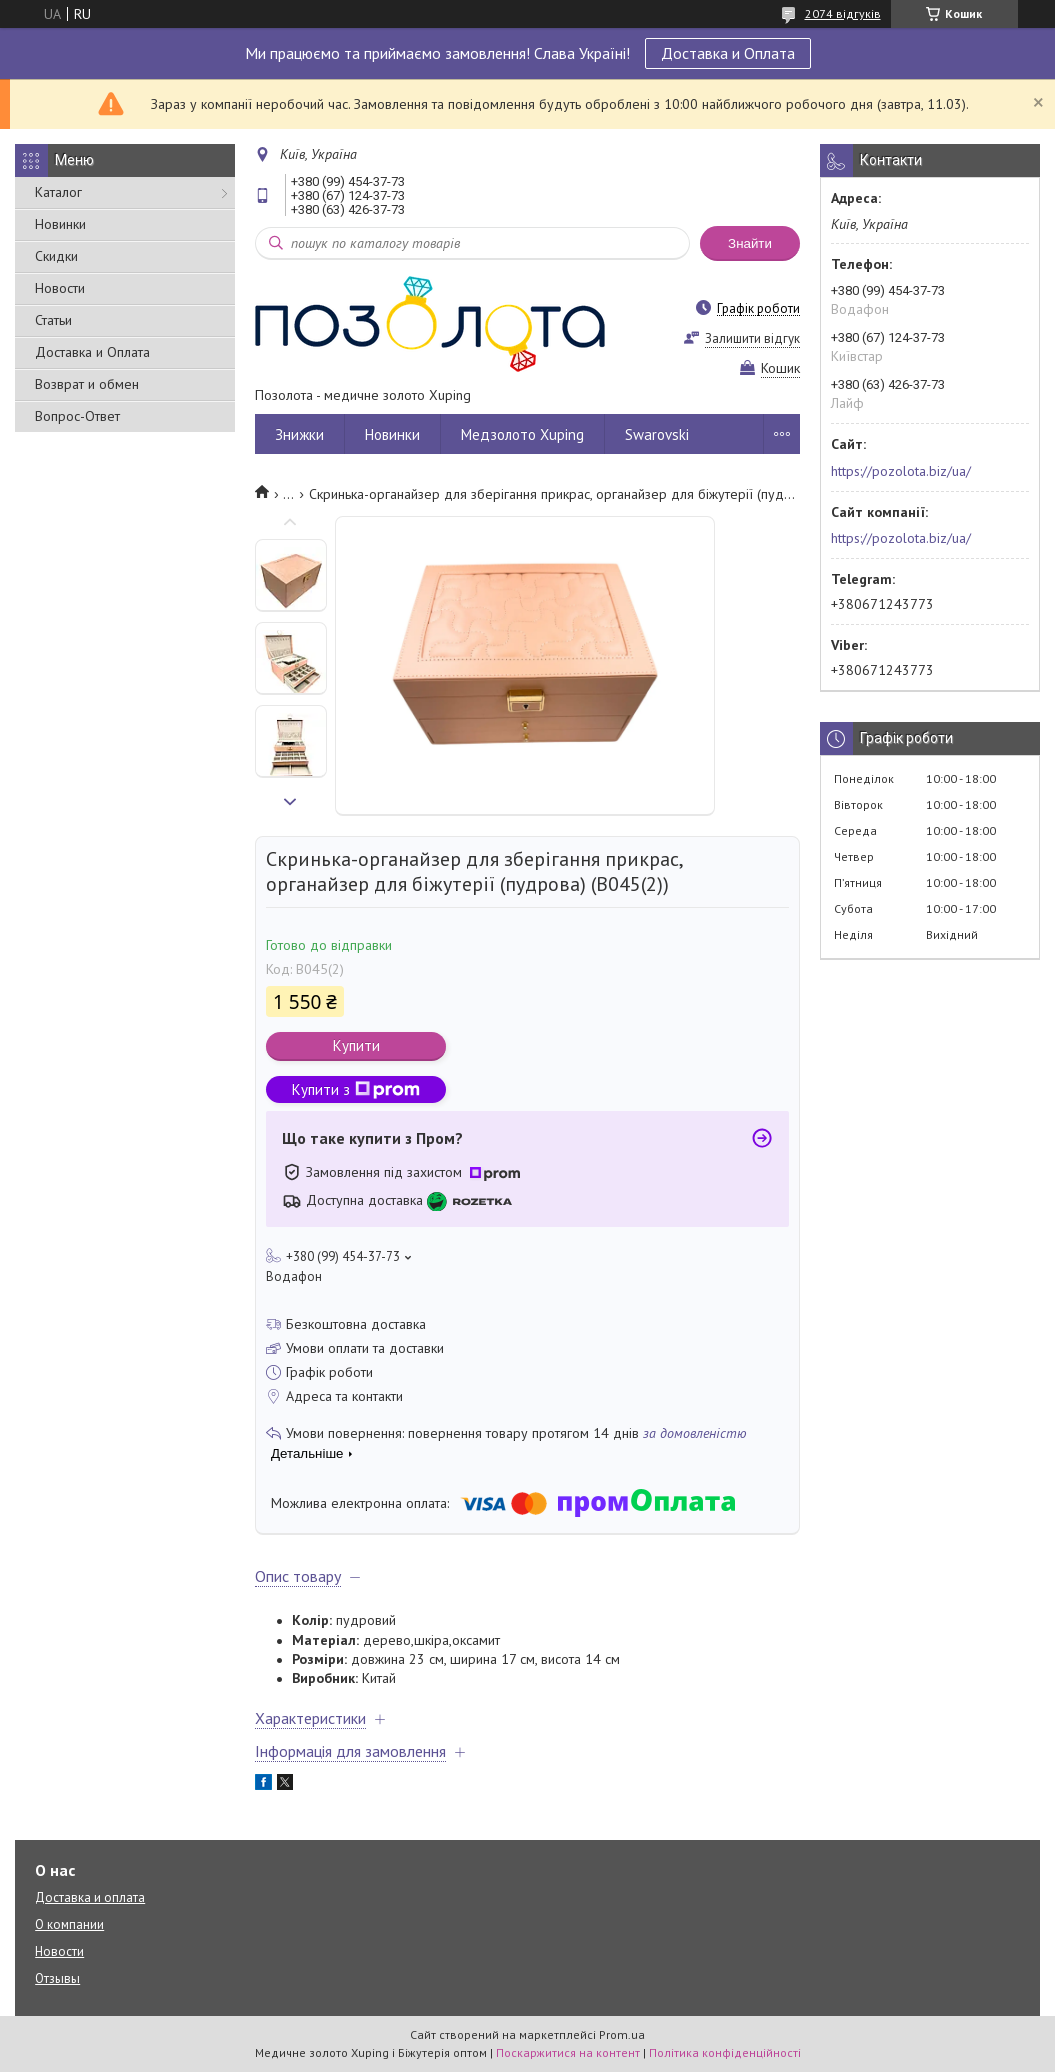 The height and width of the screenshot is (2072, 1055). I want to click on Доставка и Оплата, so click(728, 53).